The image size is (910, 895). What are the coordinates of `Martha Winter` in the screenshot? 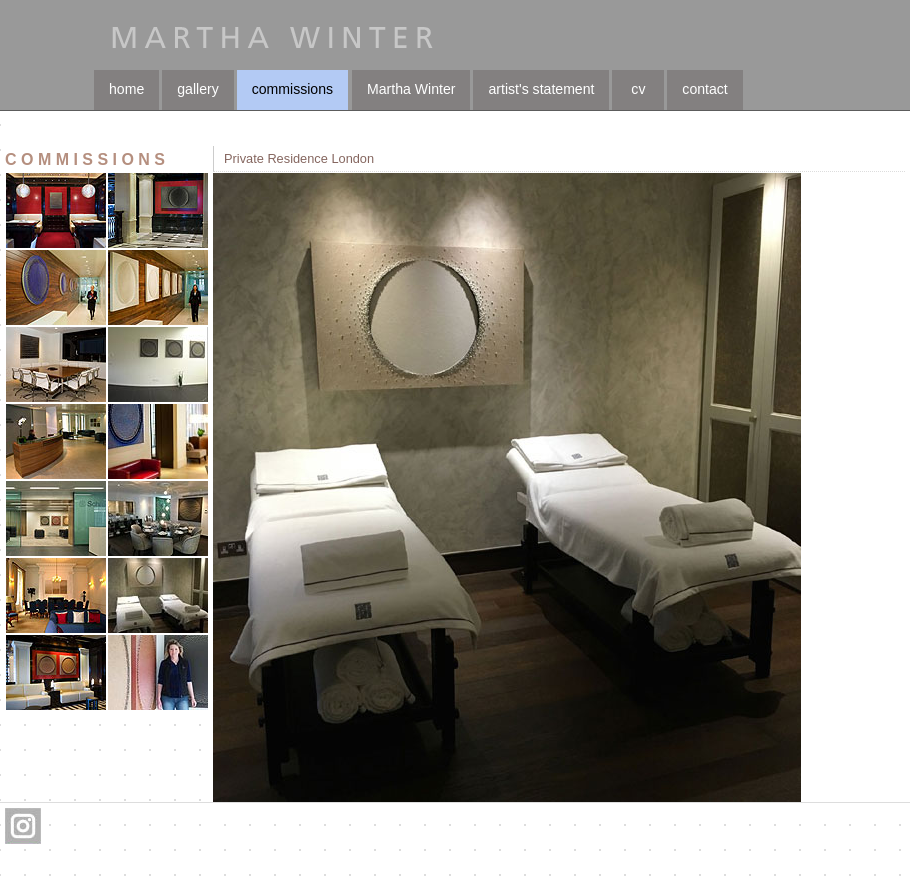 It's located at (411, 89).